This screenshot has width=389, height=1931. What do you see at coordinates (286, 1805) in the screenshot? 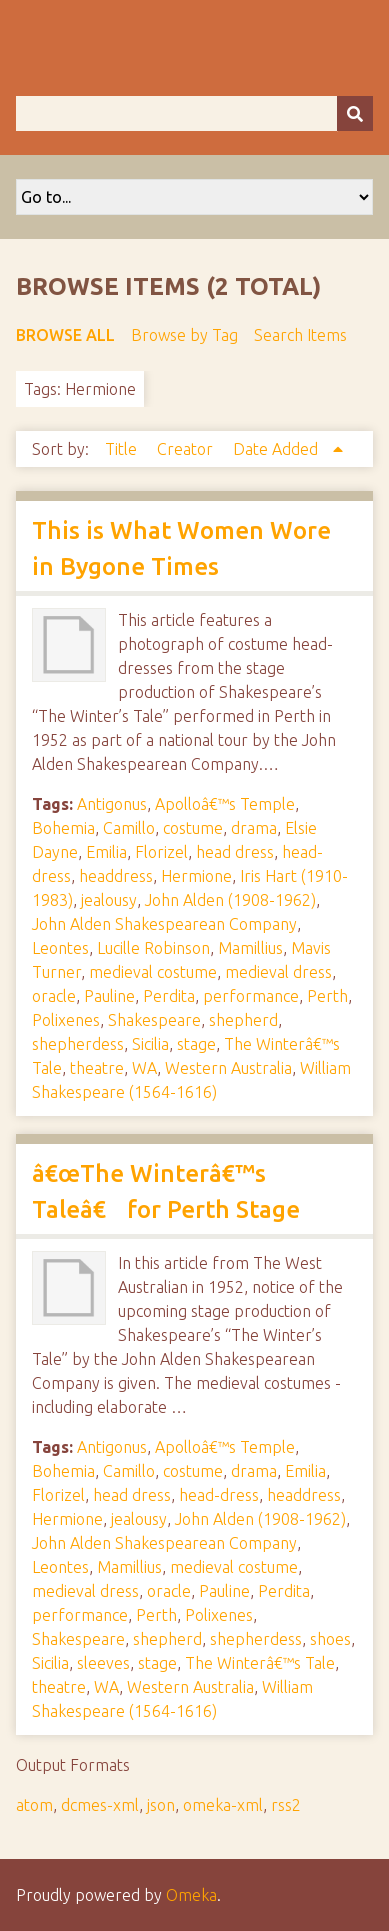
I see `rss2` at bounding box center [286, 1805].